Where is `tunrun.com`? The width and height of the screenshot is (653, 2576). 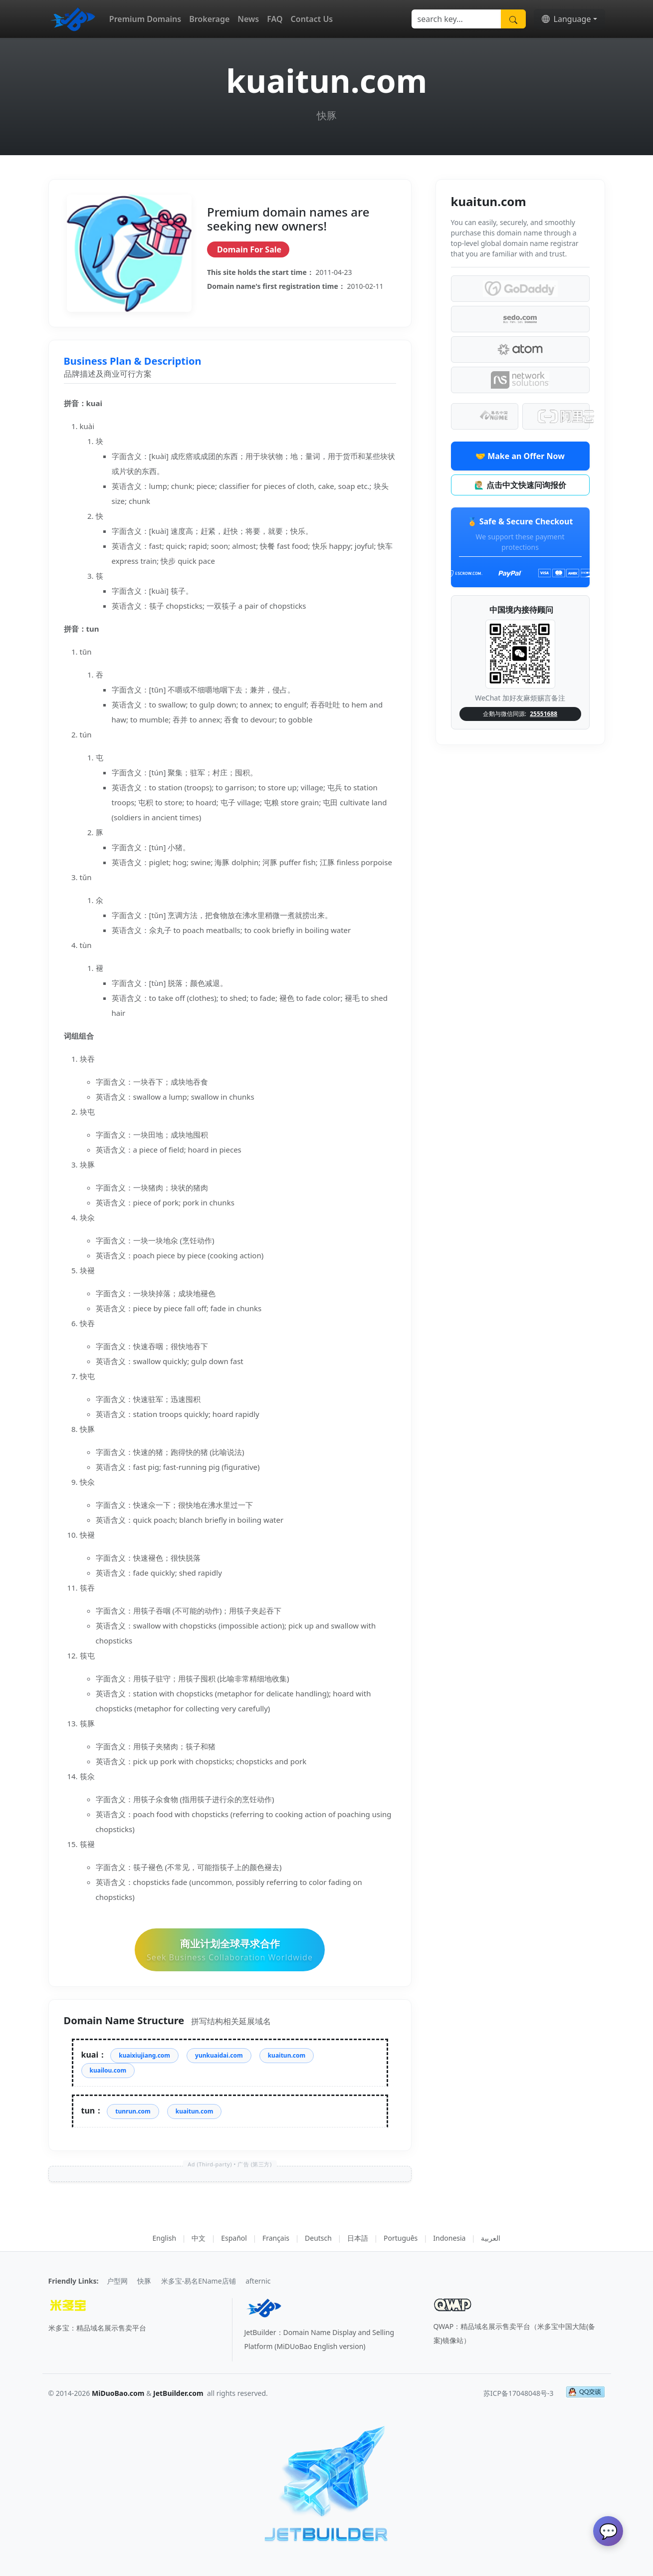 tunrun.com is located at coordinates (133, 2111).